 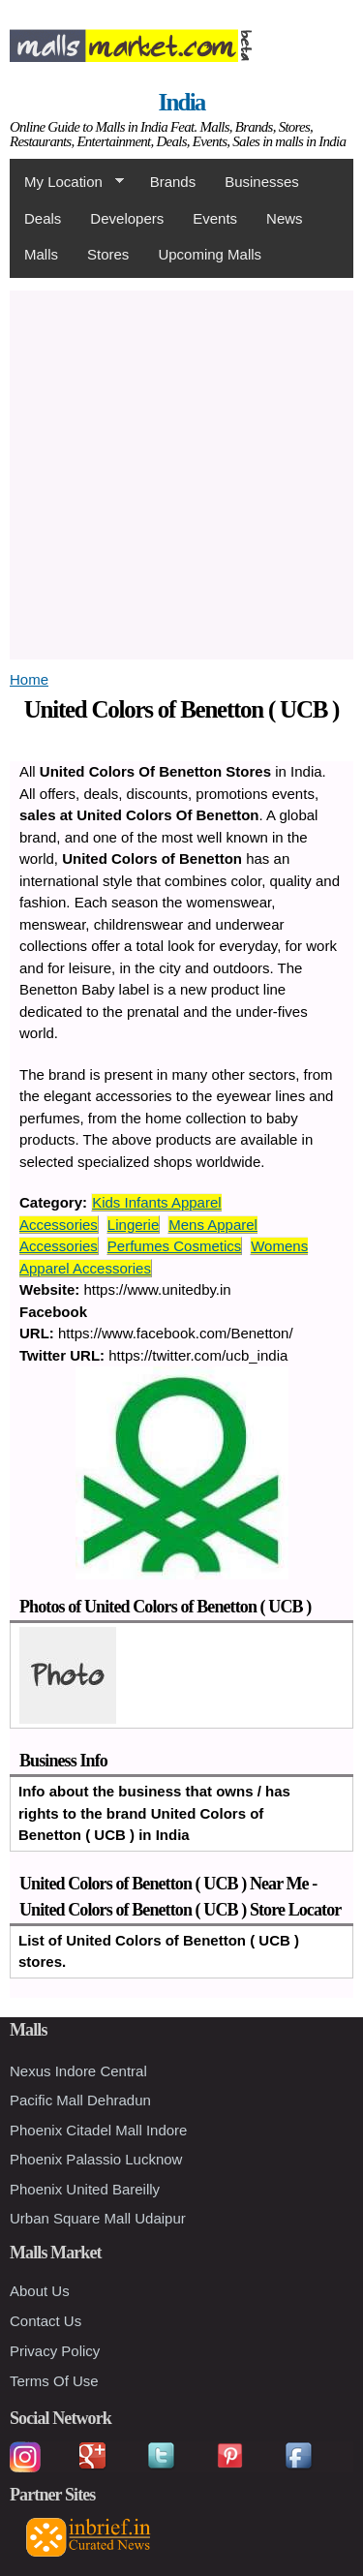 What do you see at coordinates (173, 181) in the screenshot?
I see `Brands` at bounding box center [173, 181].